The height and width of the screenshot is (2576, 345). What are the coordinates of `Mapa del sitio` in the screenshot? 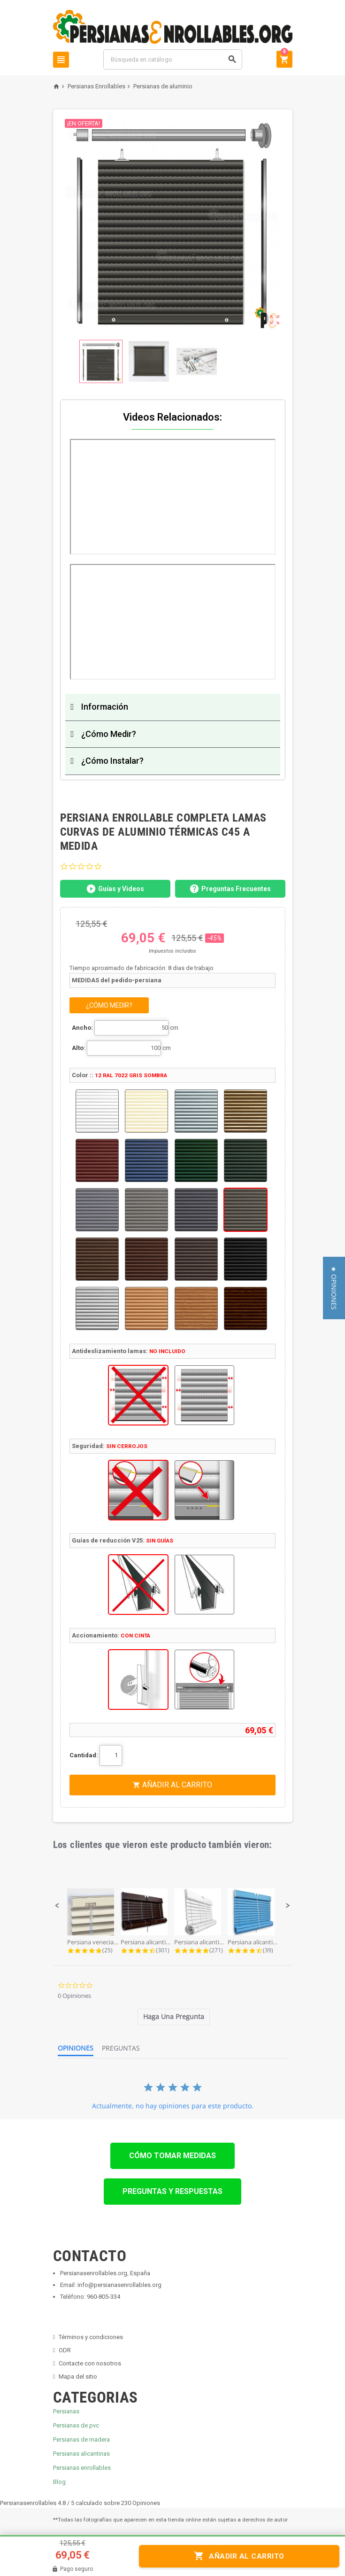 It's located at (78, 2376).